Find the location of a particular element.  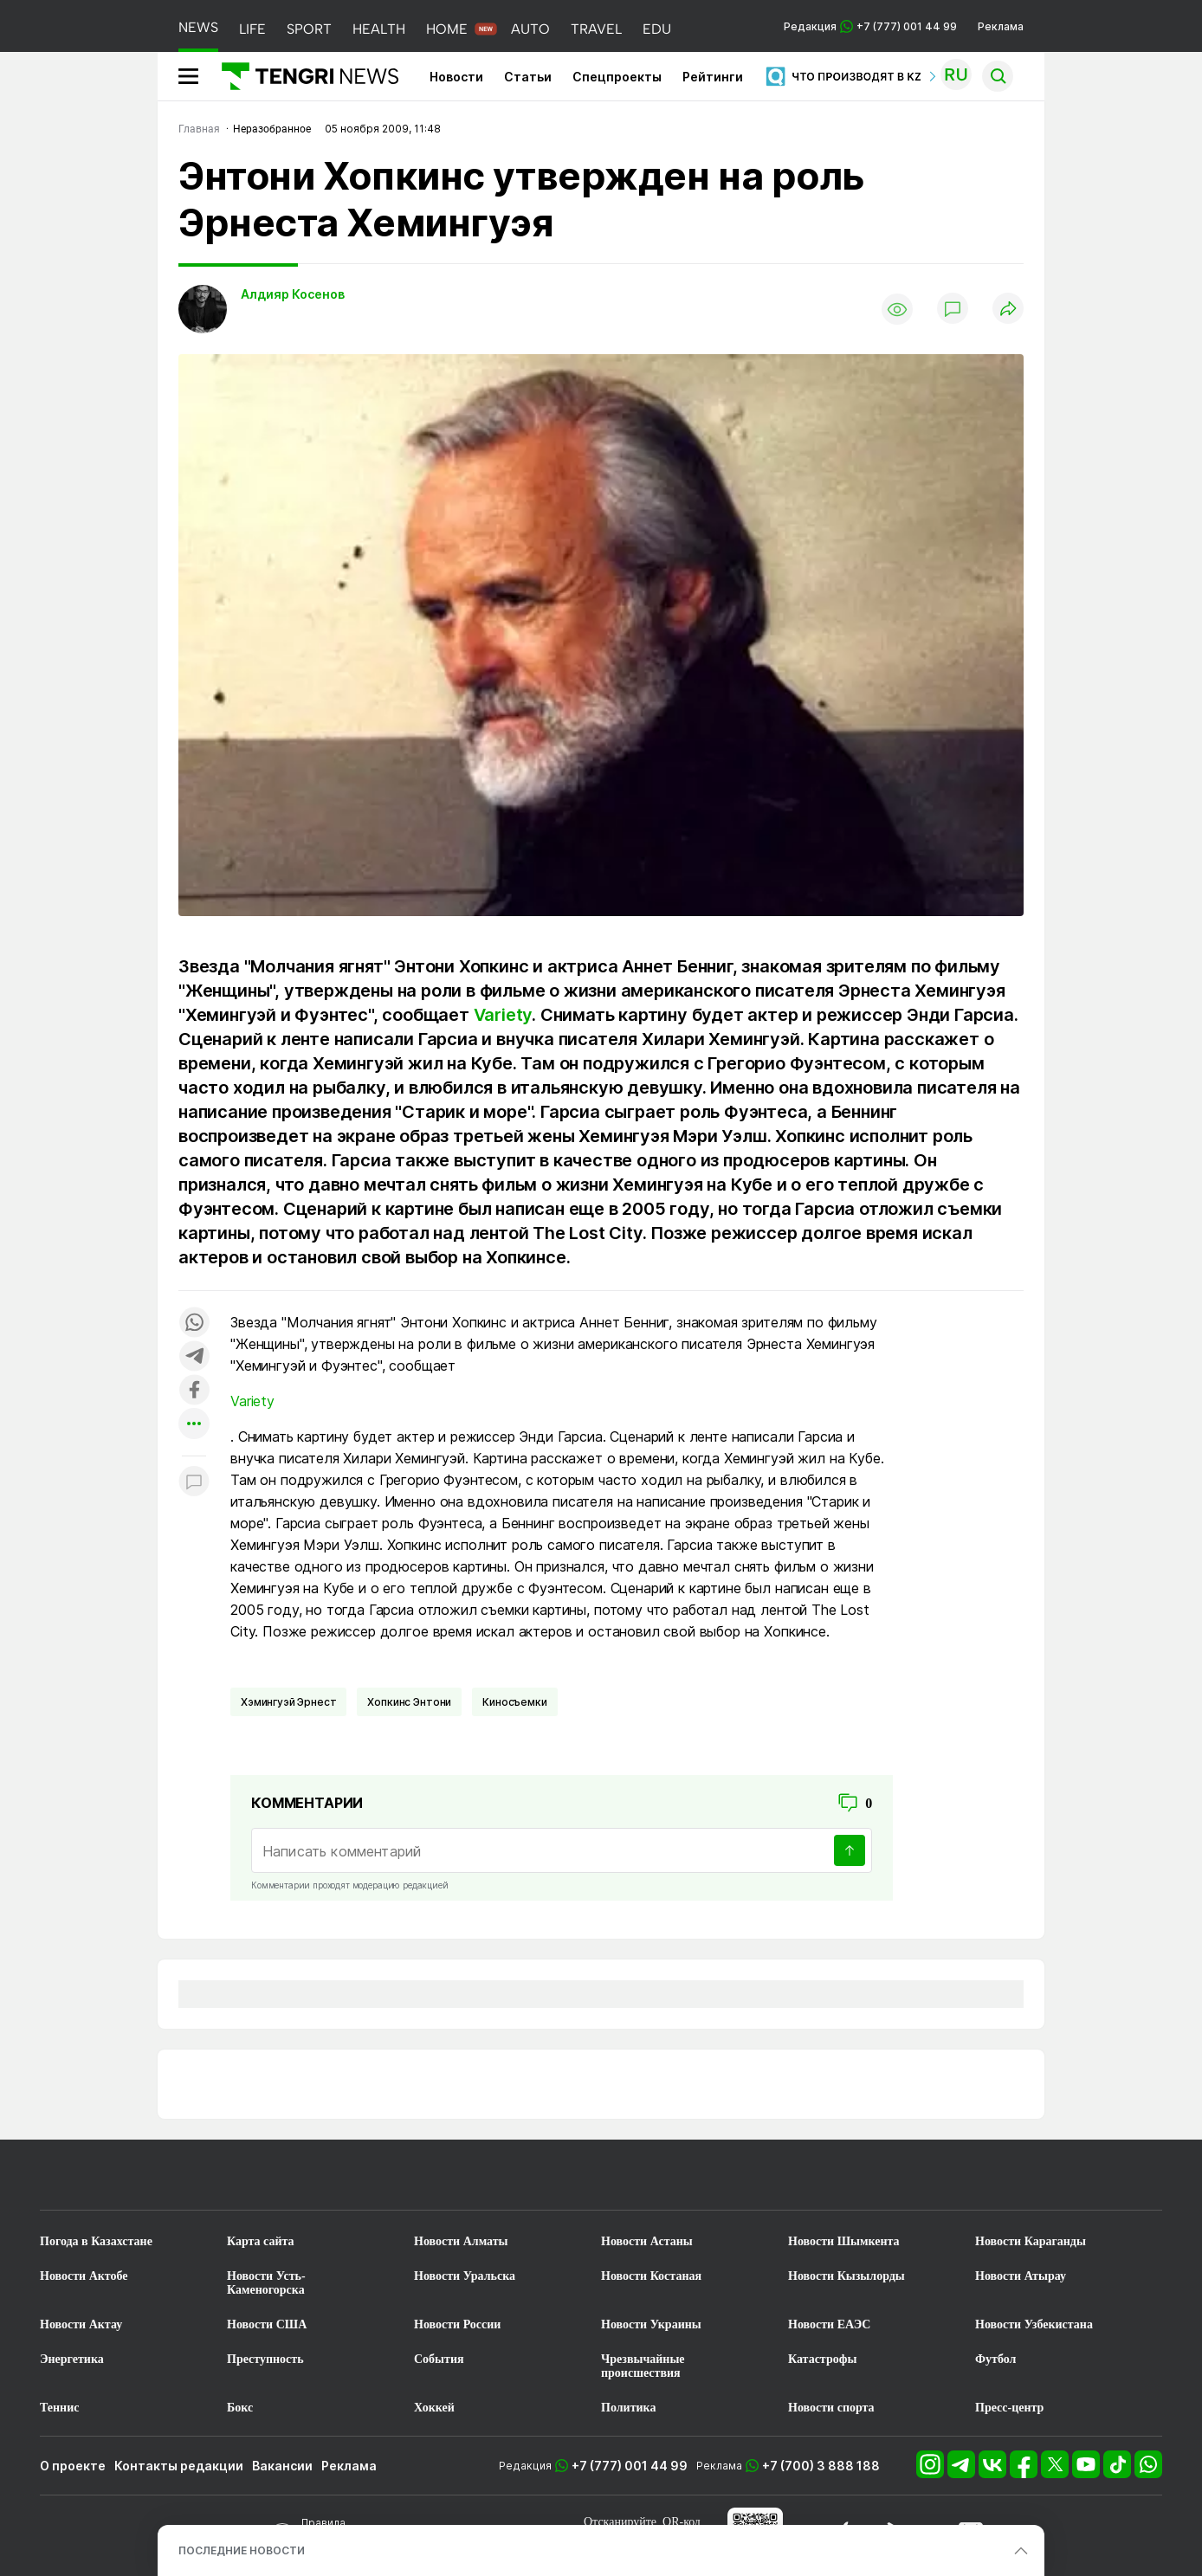

TRAVEL is located at coordinates (596, 29).